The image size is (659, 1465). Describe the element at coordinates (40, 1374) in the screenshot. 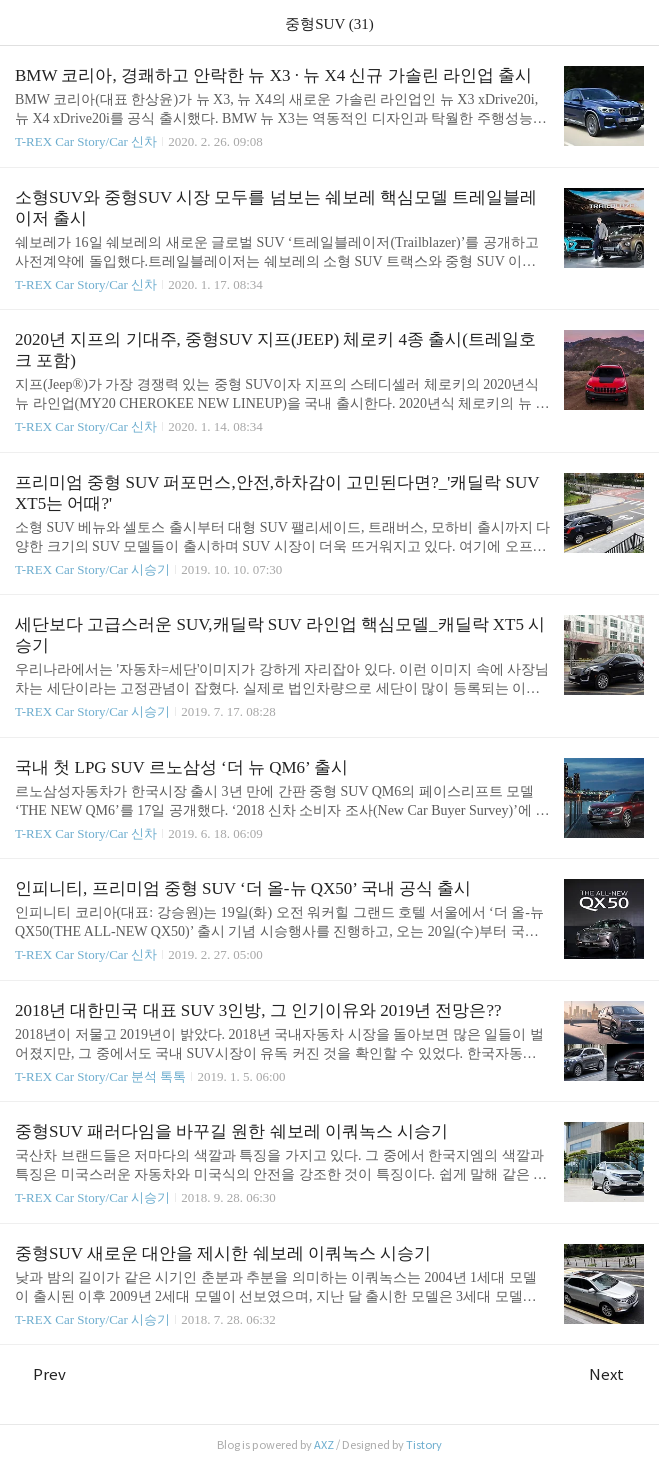

I see `Prev` at that location.